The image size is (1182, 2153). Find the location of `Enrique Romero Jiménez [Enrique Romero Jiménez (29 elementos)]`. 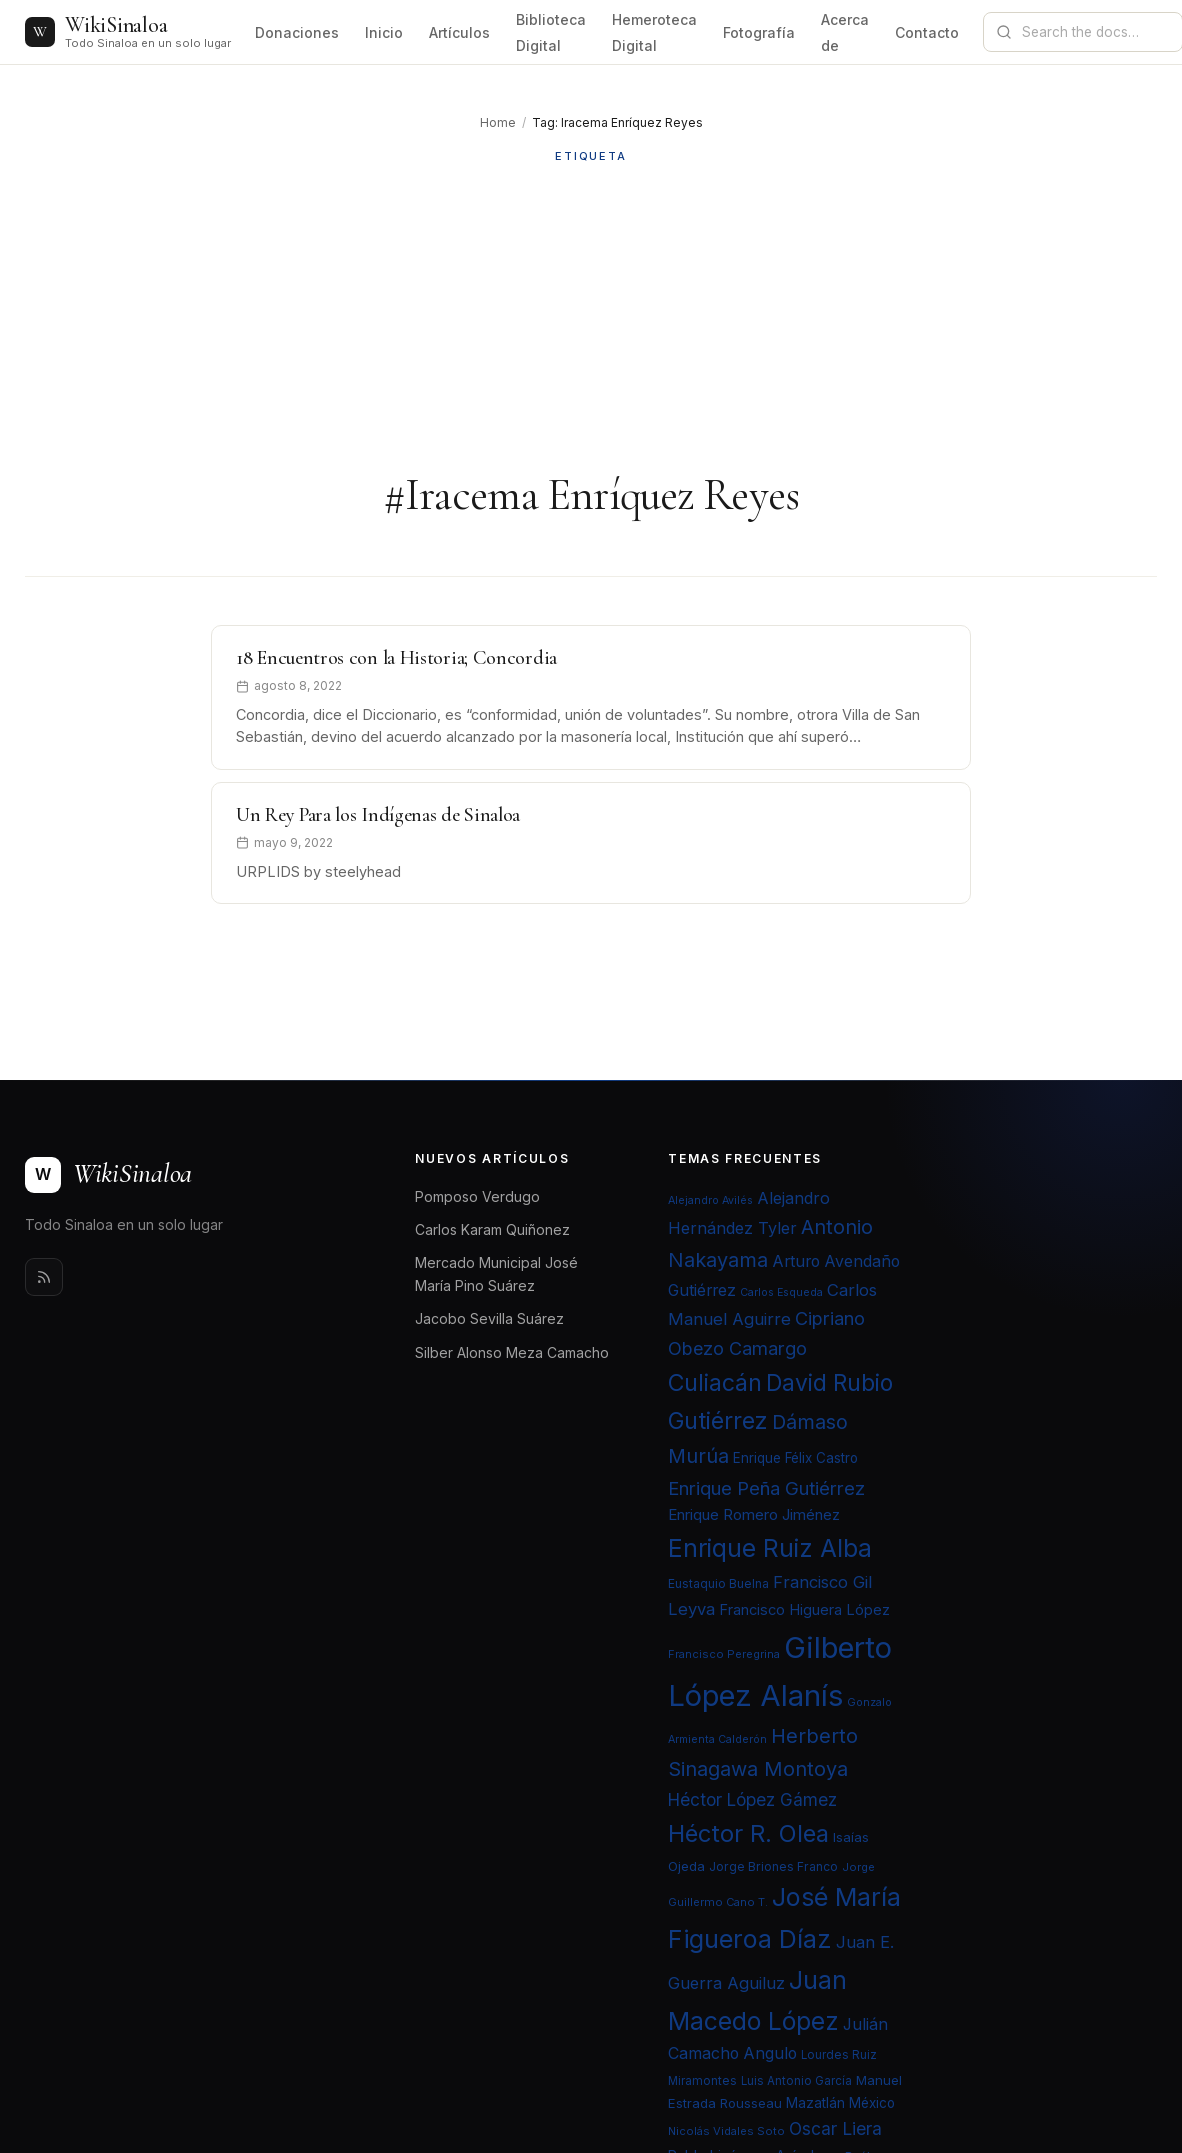

Enrique Romero Jiménez [Enrique Romero Jiménez (29 elementos)] is located at coordinates (754, 1514).